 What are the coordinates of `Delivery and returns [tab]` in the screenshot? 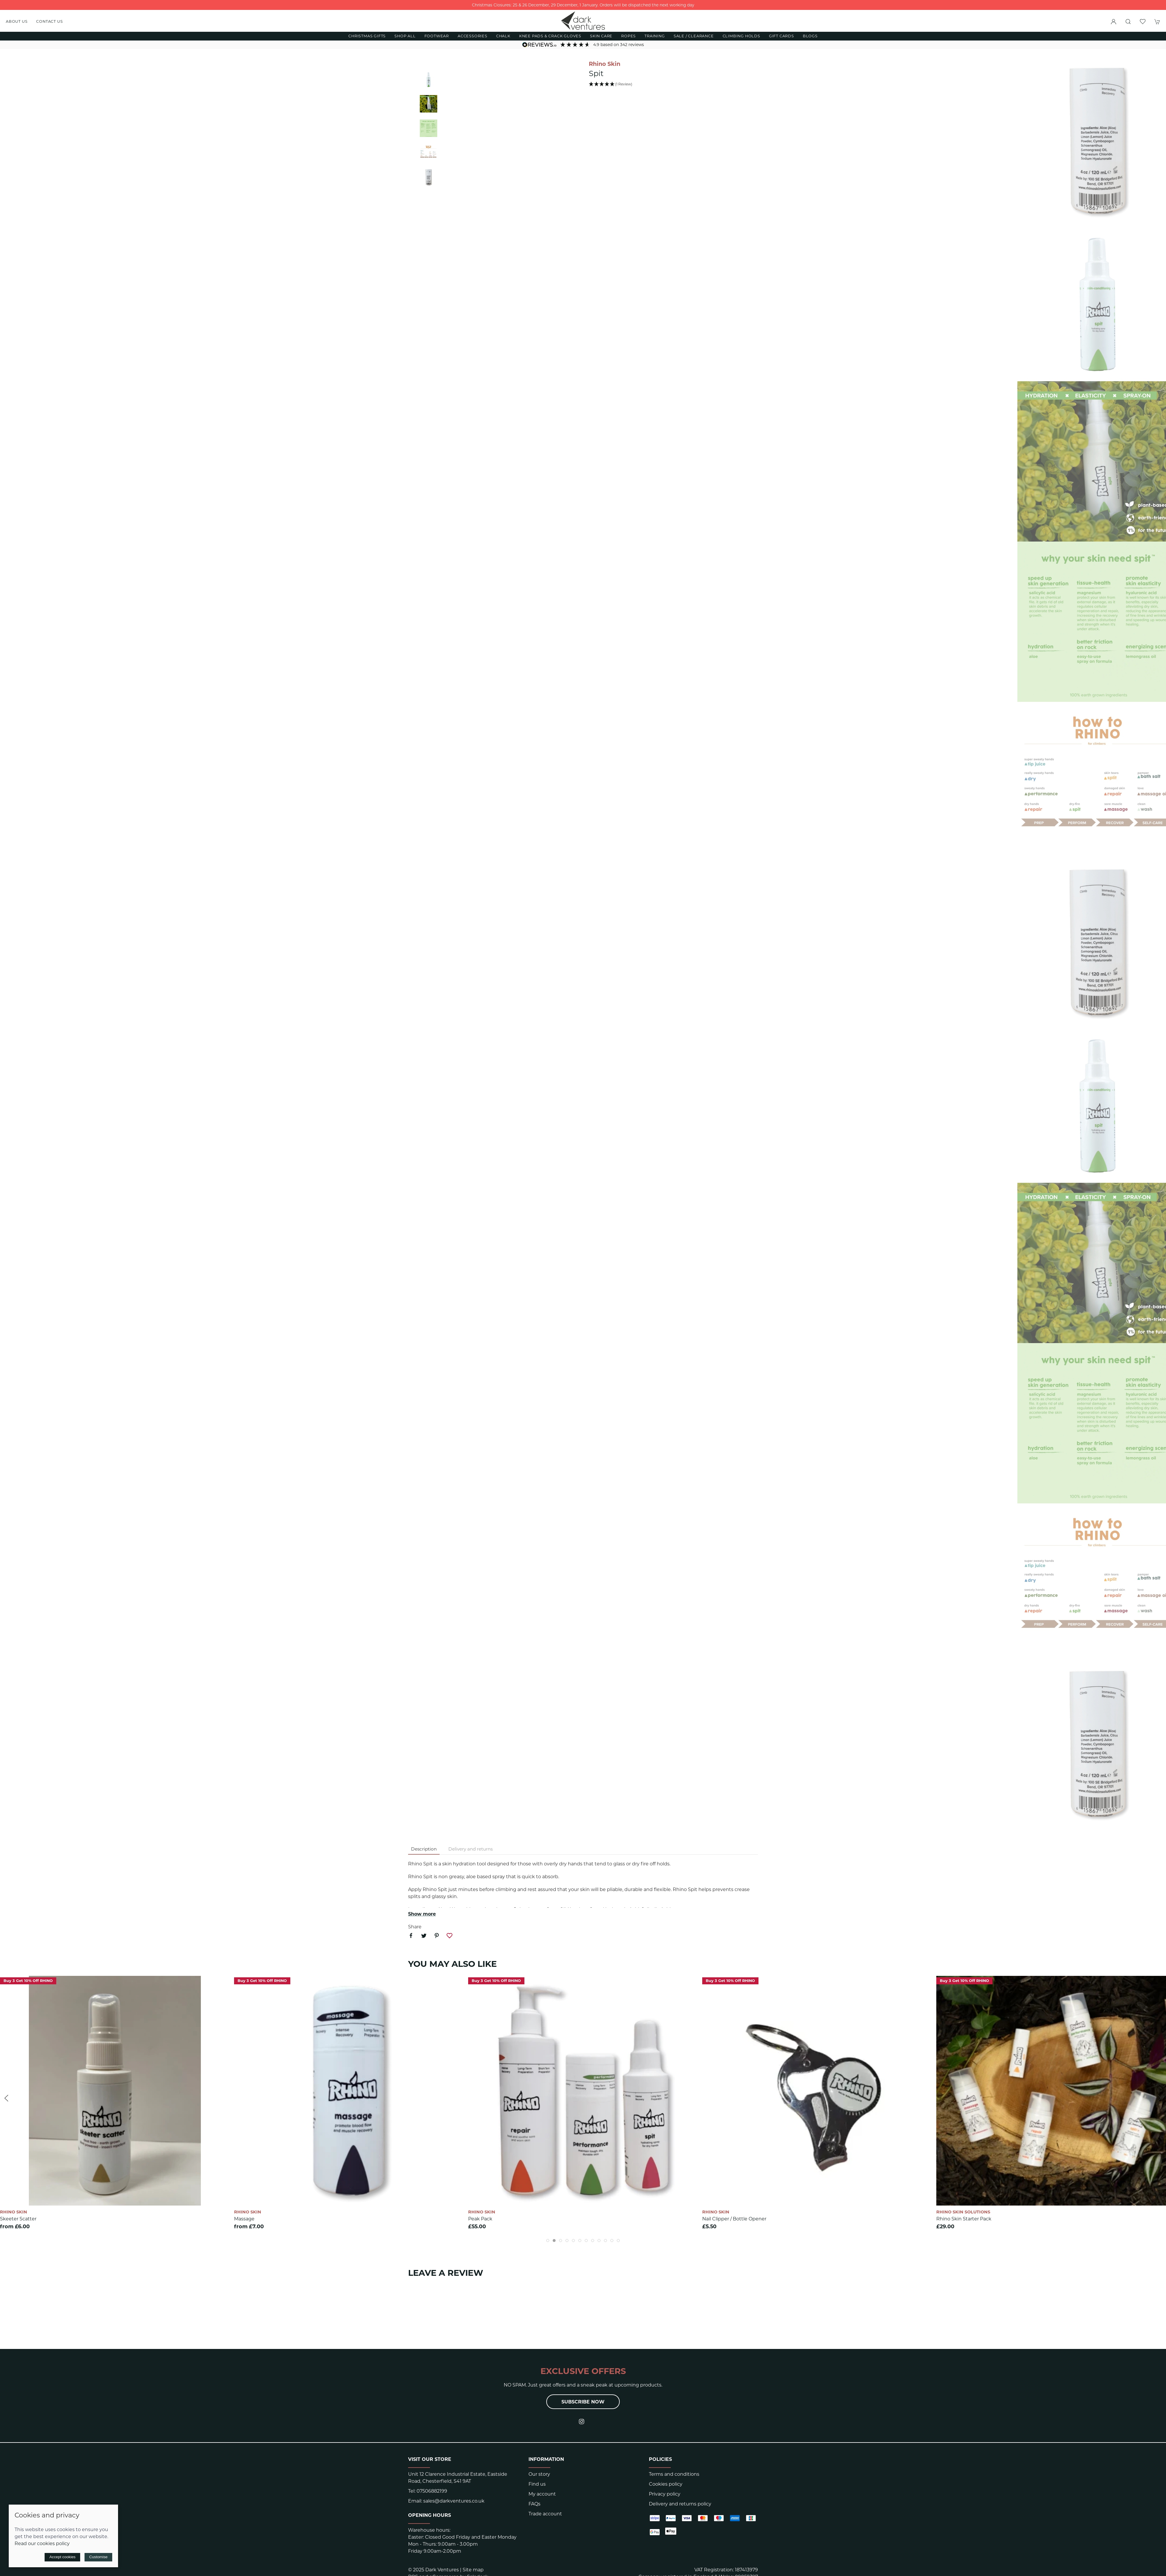 It's located at (470, 1849).